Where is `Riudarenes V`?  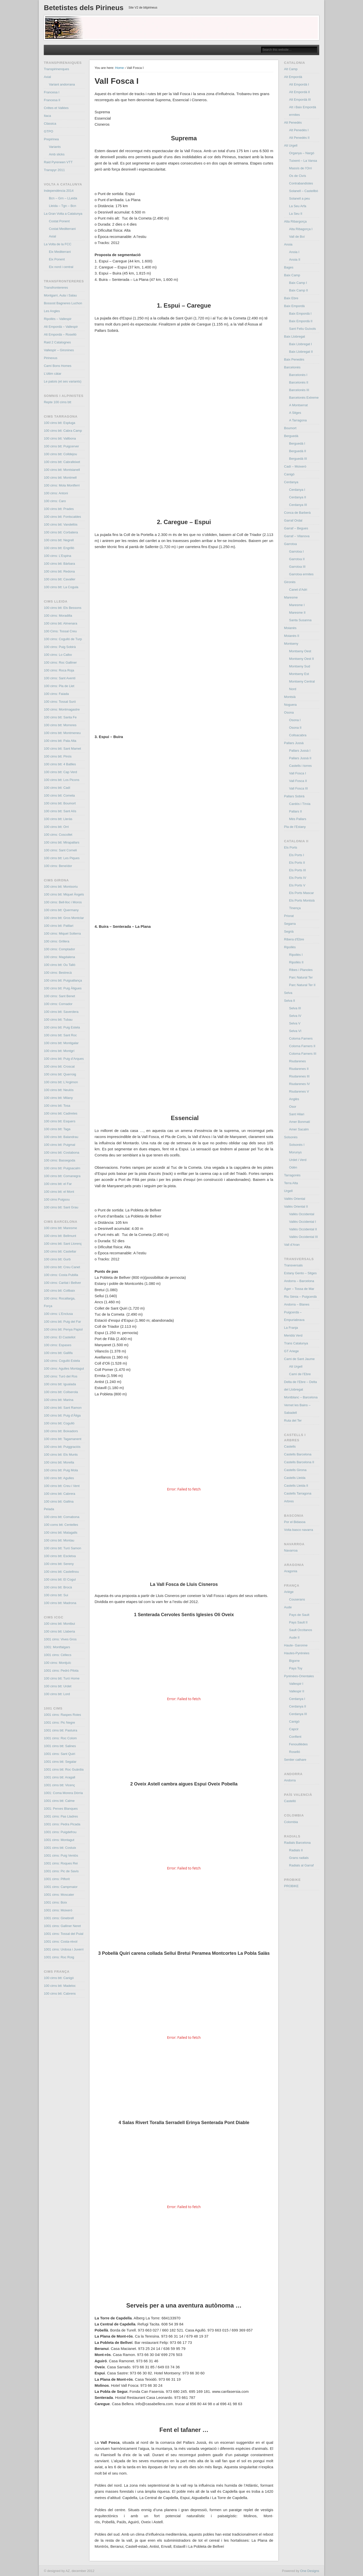
Riudarenes V is located at coordinates (299, 1091).